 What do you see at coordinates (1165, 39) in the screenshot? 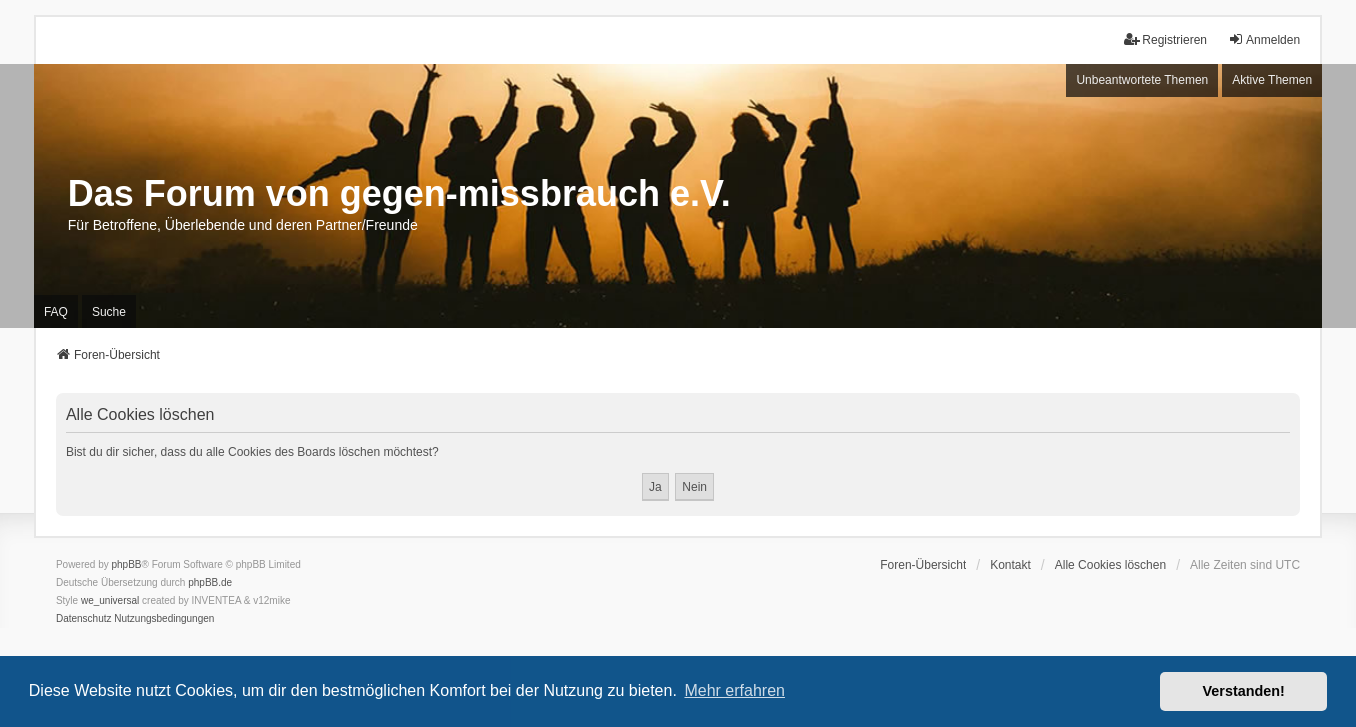
I see `Registrieren [menuitem]` at bounding box center [1165, 39].